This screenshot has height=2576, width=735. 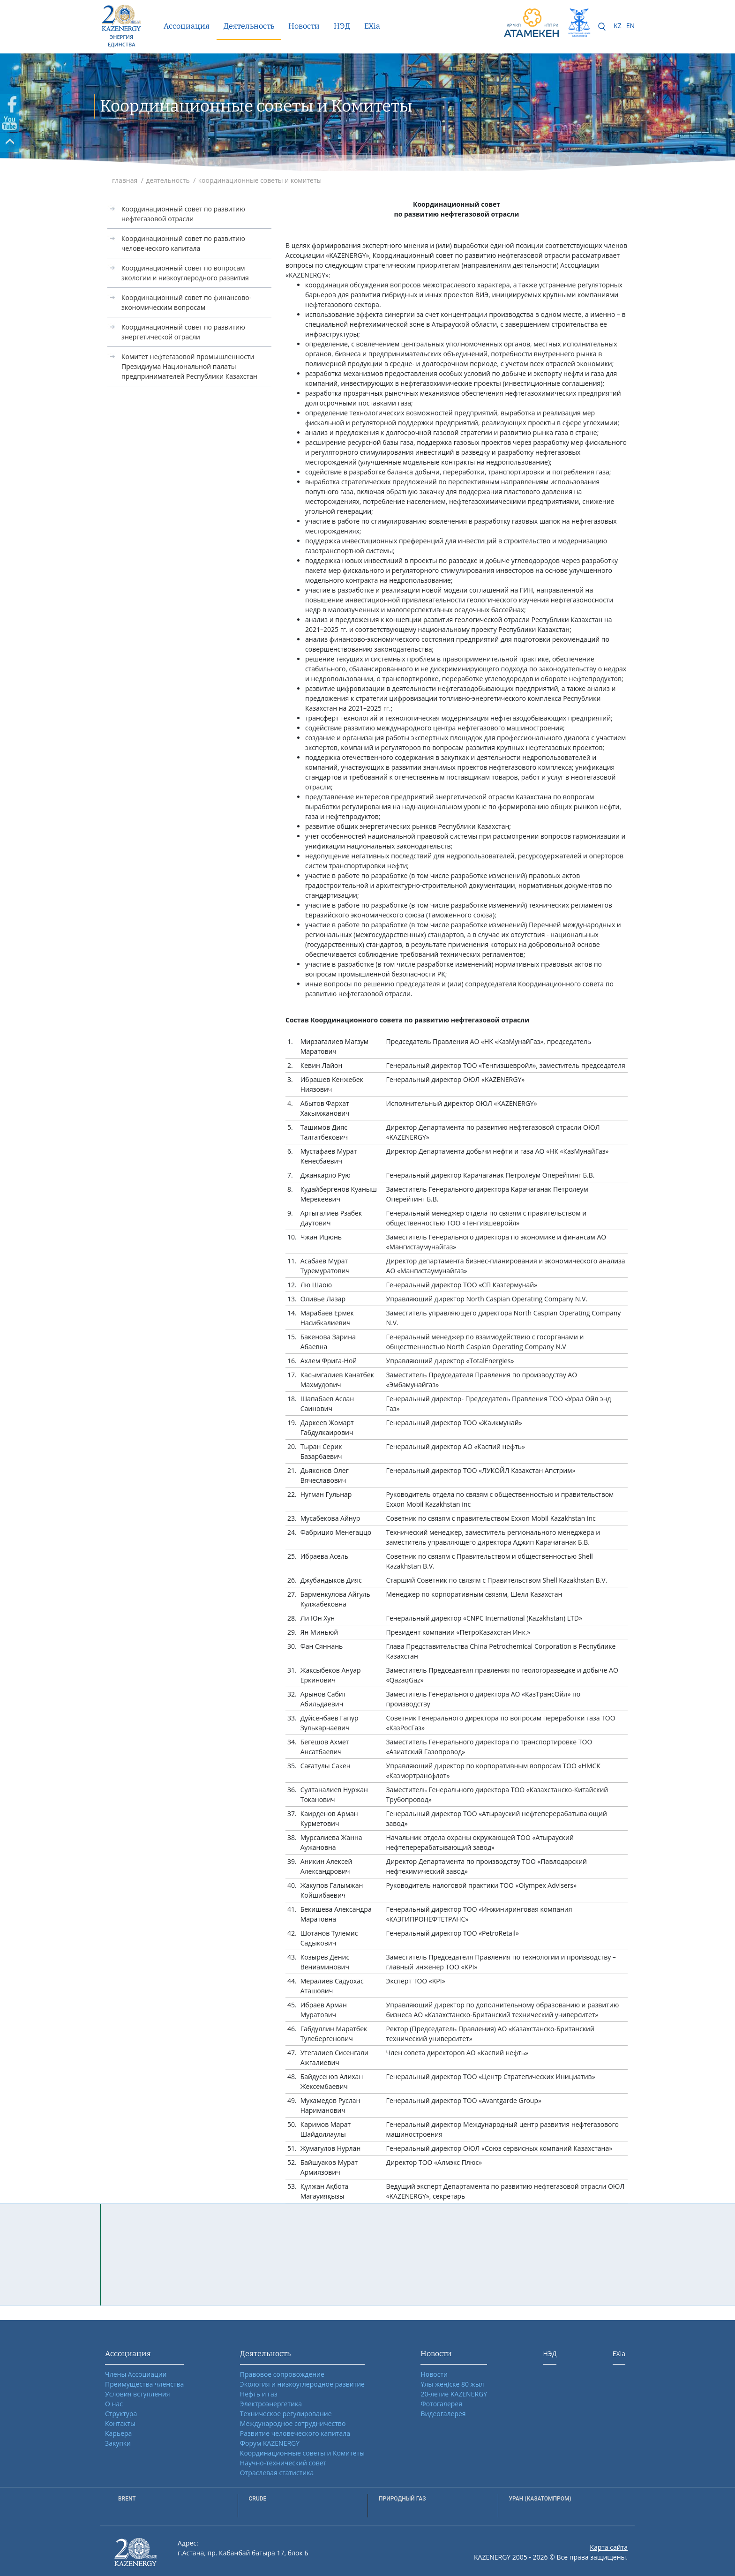 What do you see at coordinates (453, 2393) in the screenshot?
I see `20-летие KAZENERGY` at bounding box center [453, 2393].